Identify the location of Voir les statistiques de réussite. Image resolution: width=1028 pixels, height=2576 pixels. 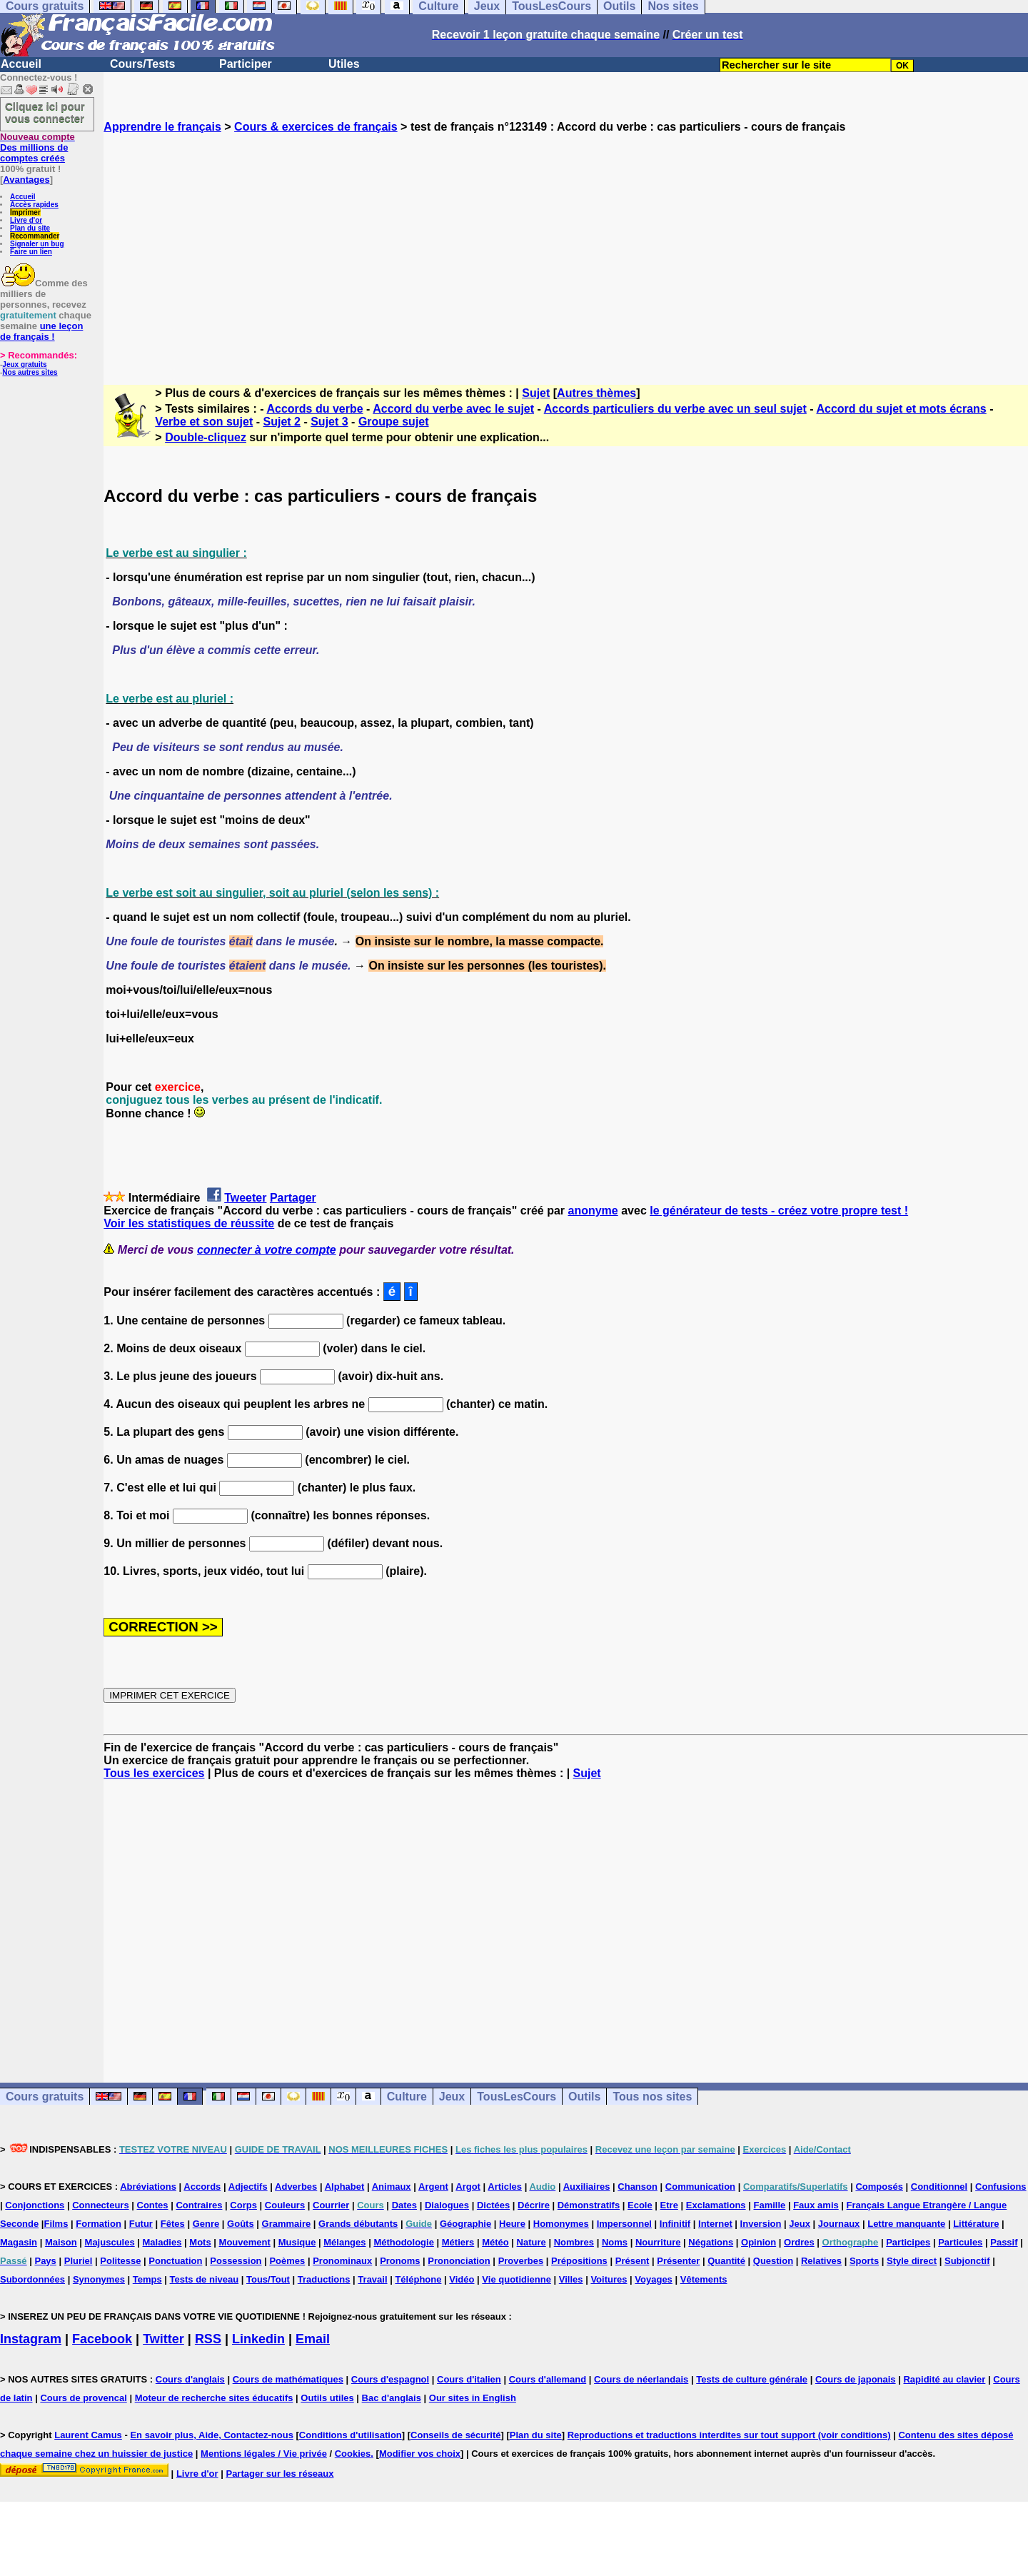
(189, 1223).